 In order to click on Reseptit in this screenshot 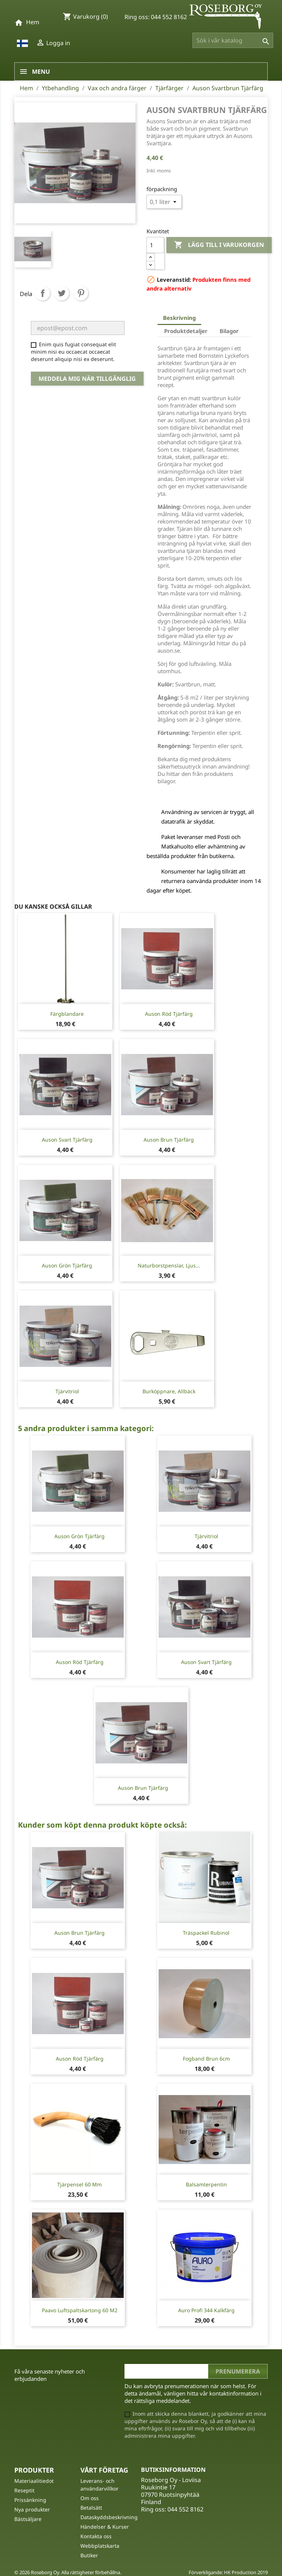, I will do `click(24, 2490)`.